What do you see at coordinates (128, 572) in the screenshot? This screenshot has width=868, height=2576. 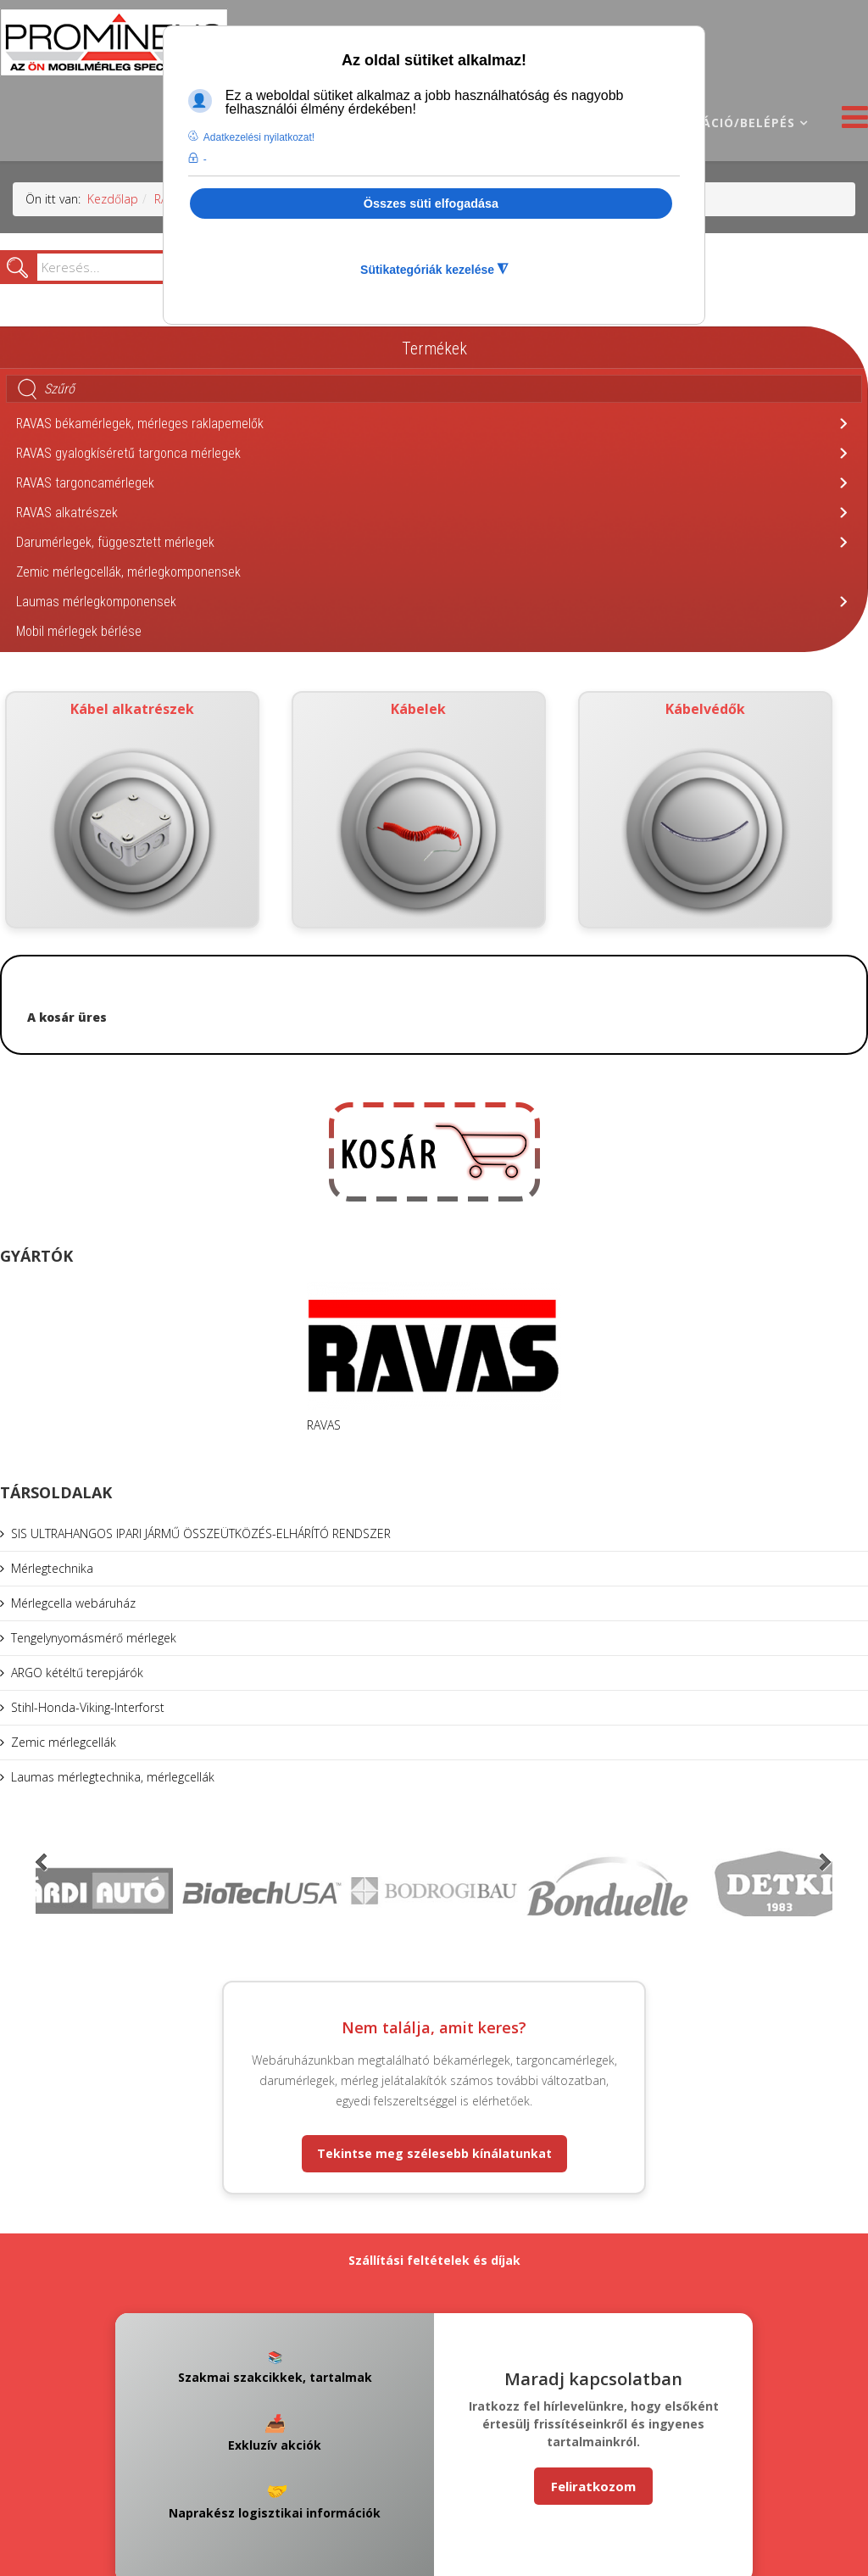 I see `Zemic mérlegcellák, mérlegkomponensek` at bounding box center [128, 572].